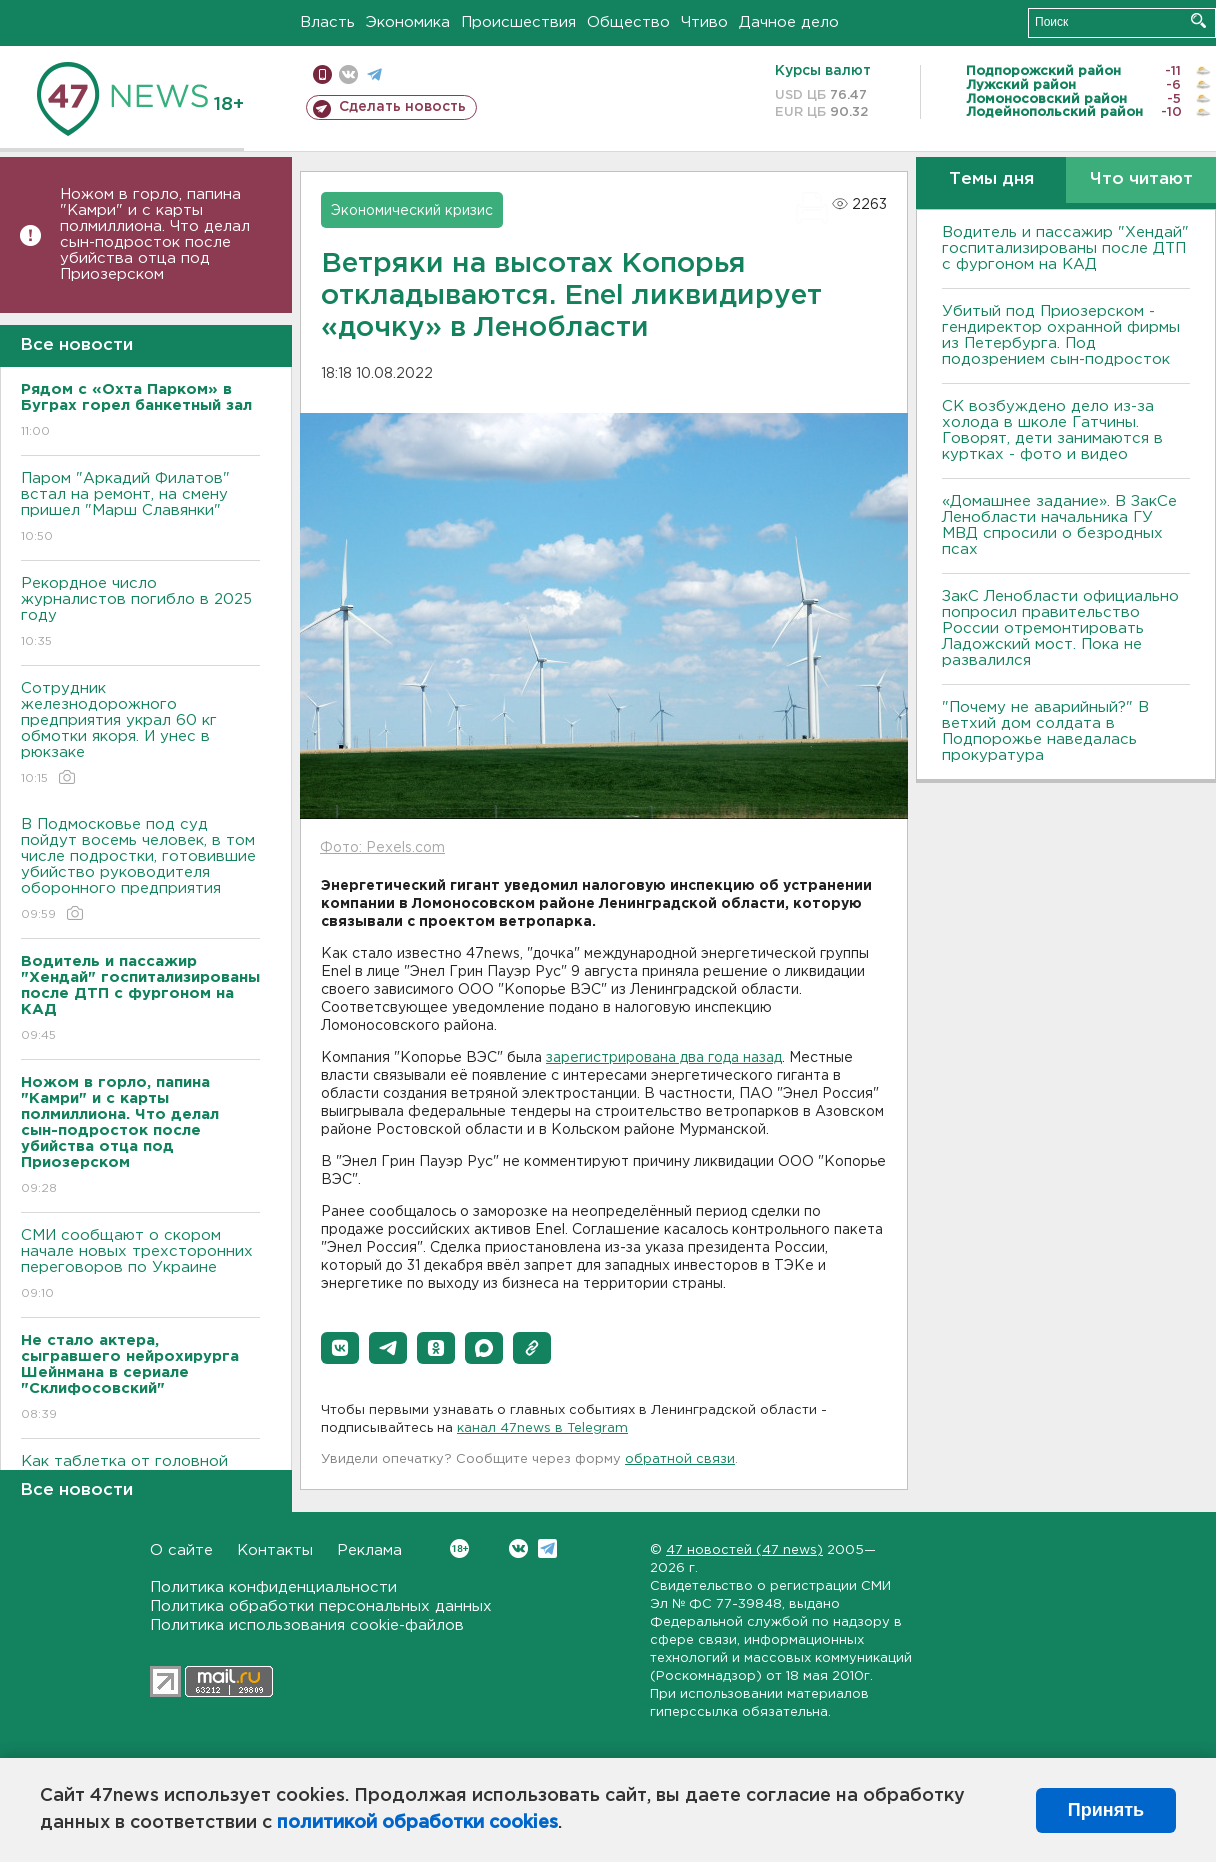  Describe the element at coordinates (181, 1550) in the screenshot. I see `О сайте` at that location.